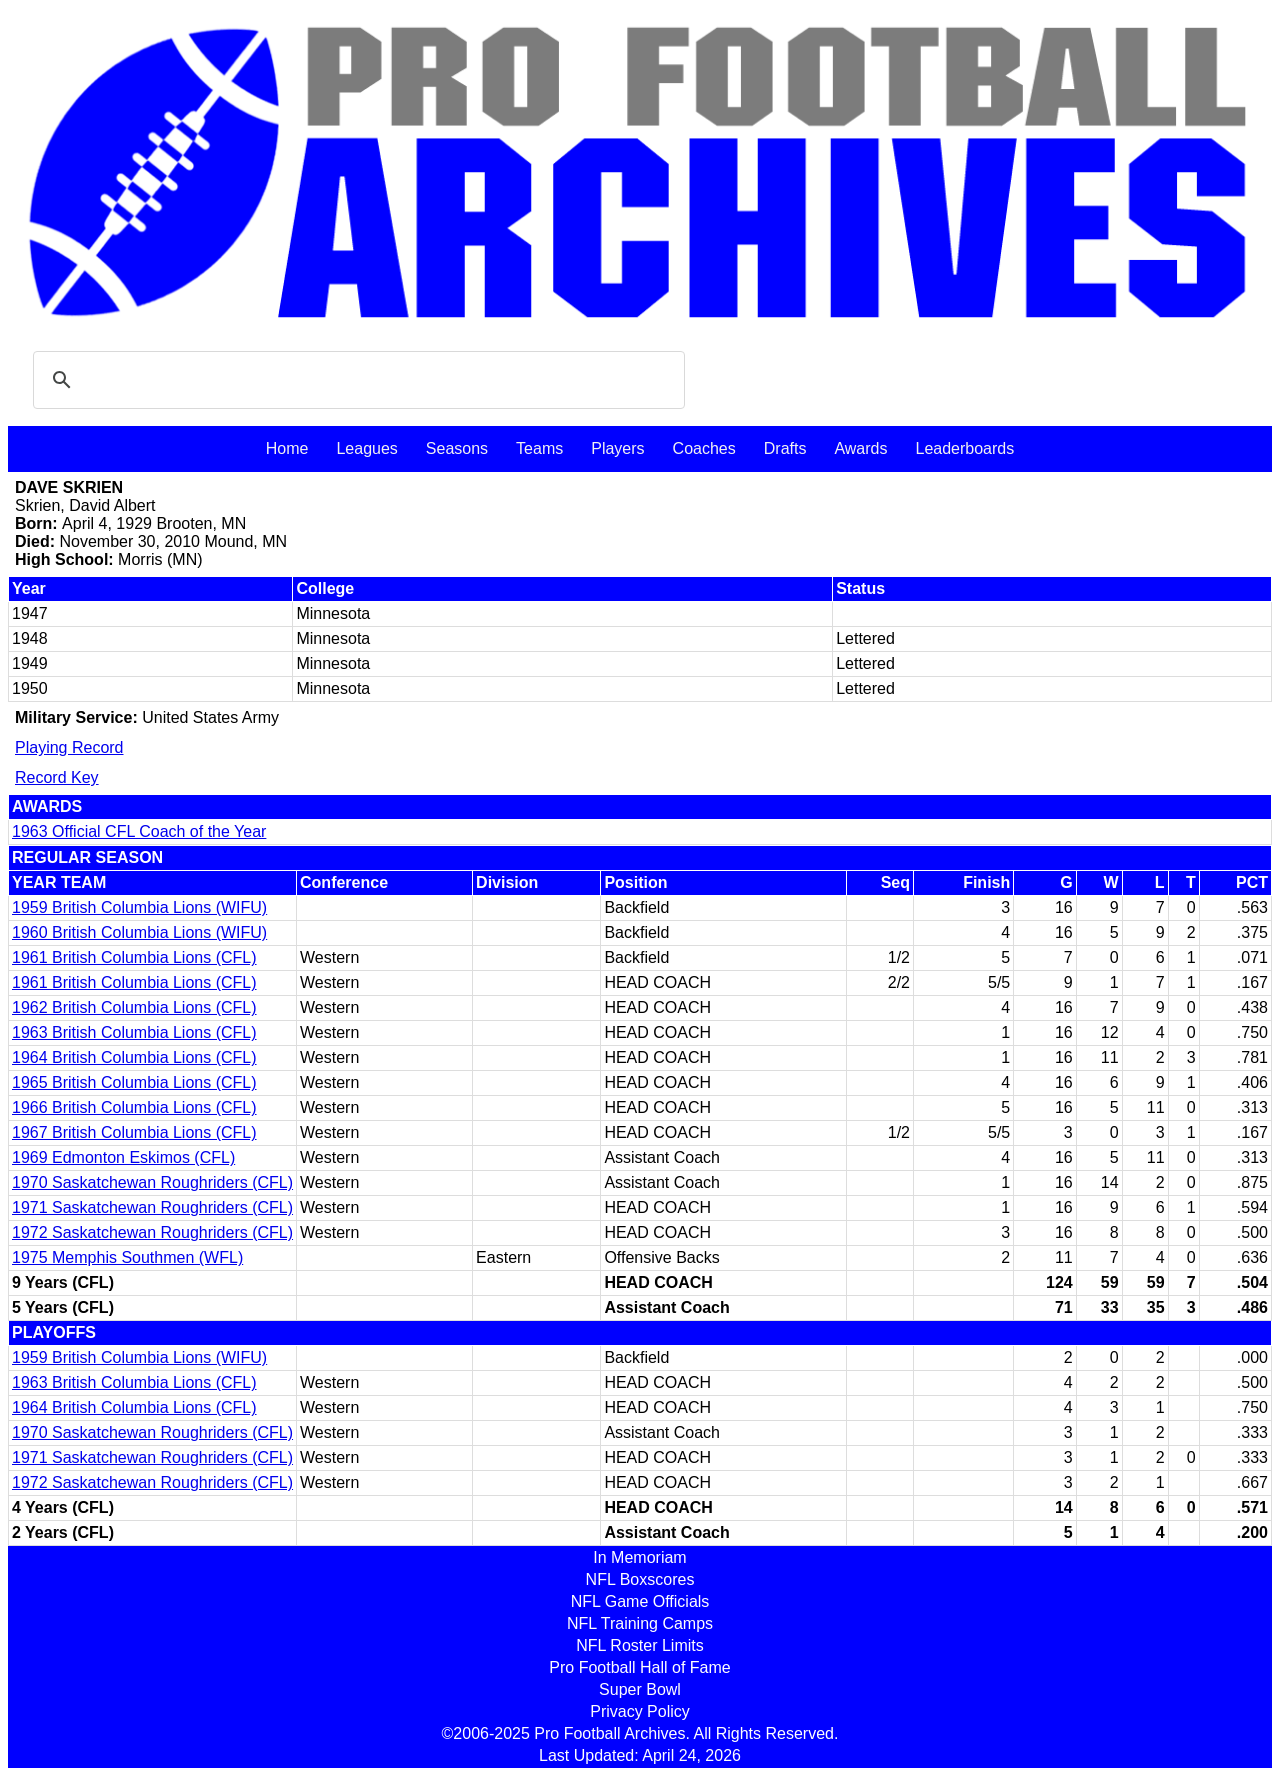 The image size is (1280, 1776). Describe the element at coordinates (640, 1711) in the screenshot. I see `Privacy Policy` at that location.